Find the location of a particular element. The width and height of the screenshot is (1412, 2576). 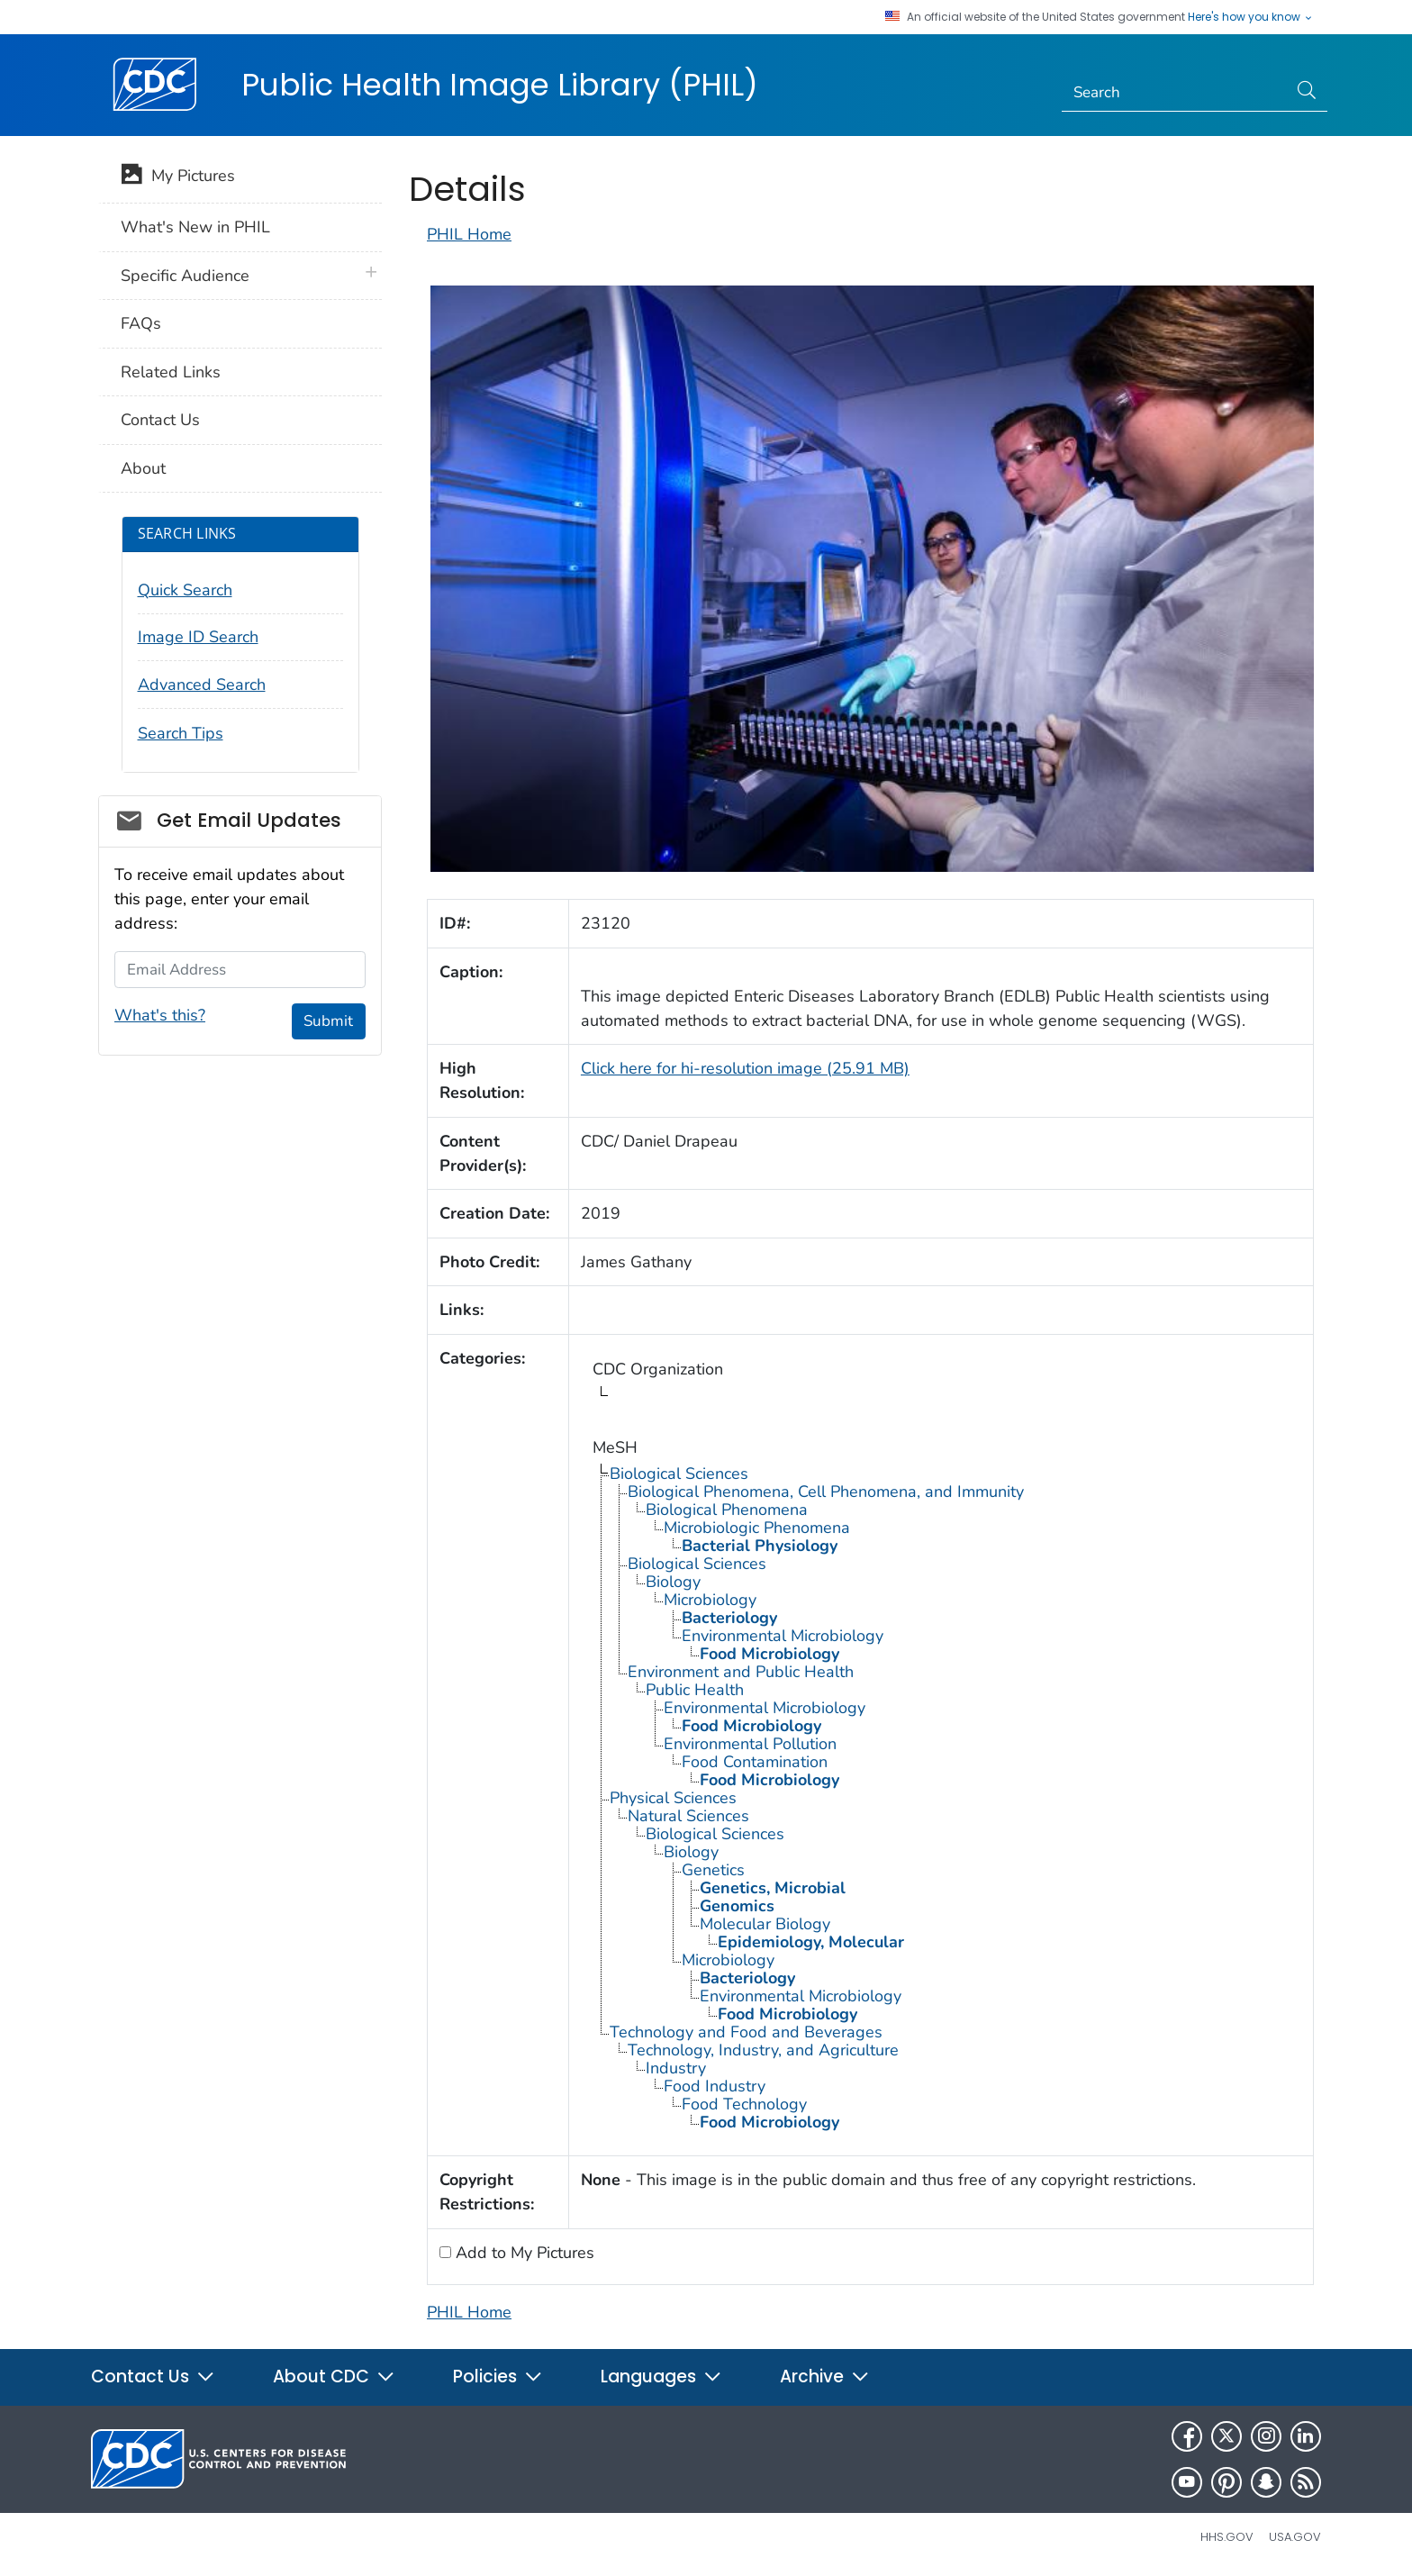

What's this? is located at coordinates (159, 1015).